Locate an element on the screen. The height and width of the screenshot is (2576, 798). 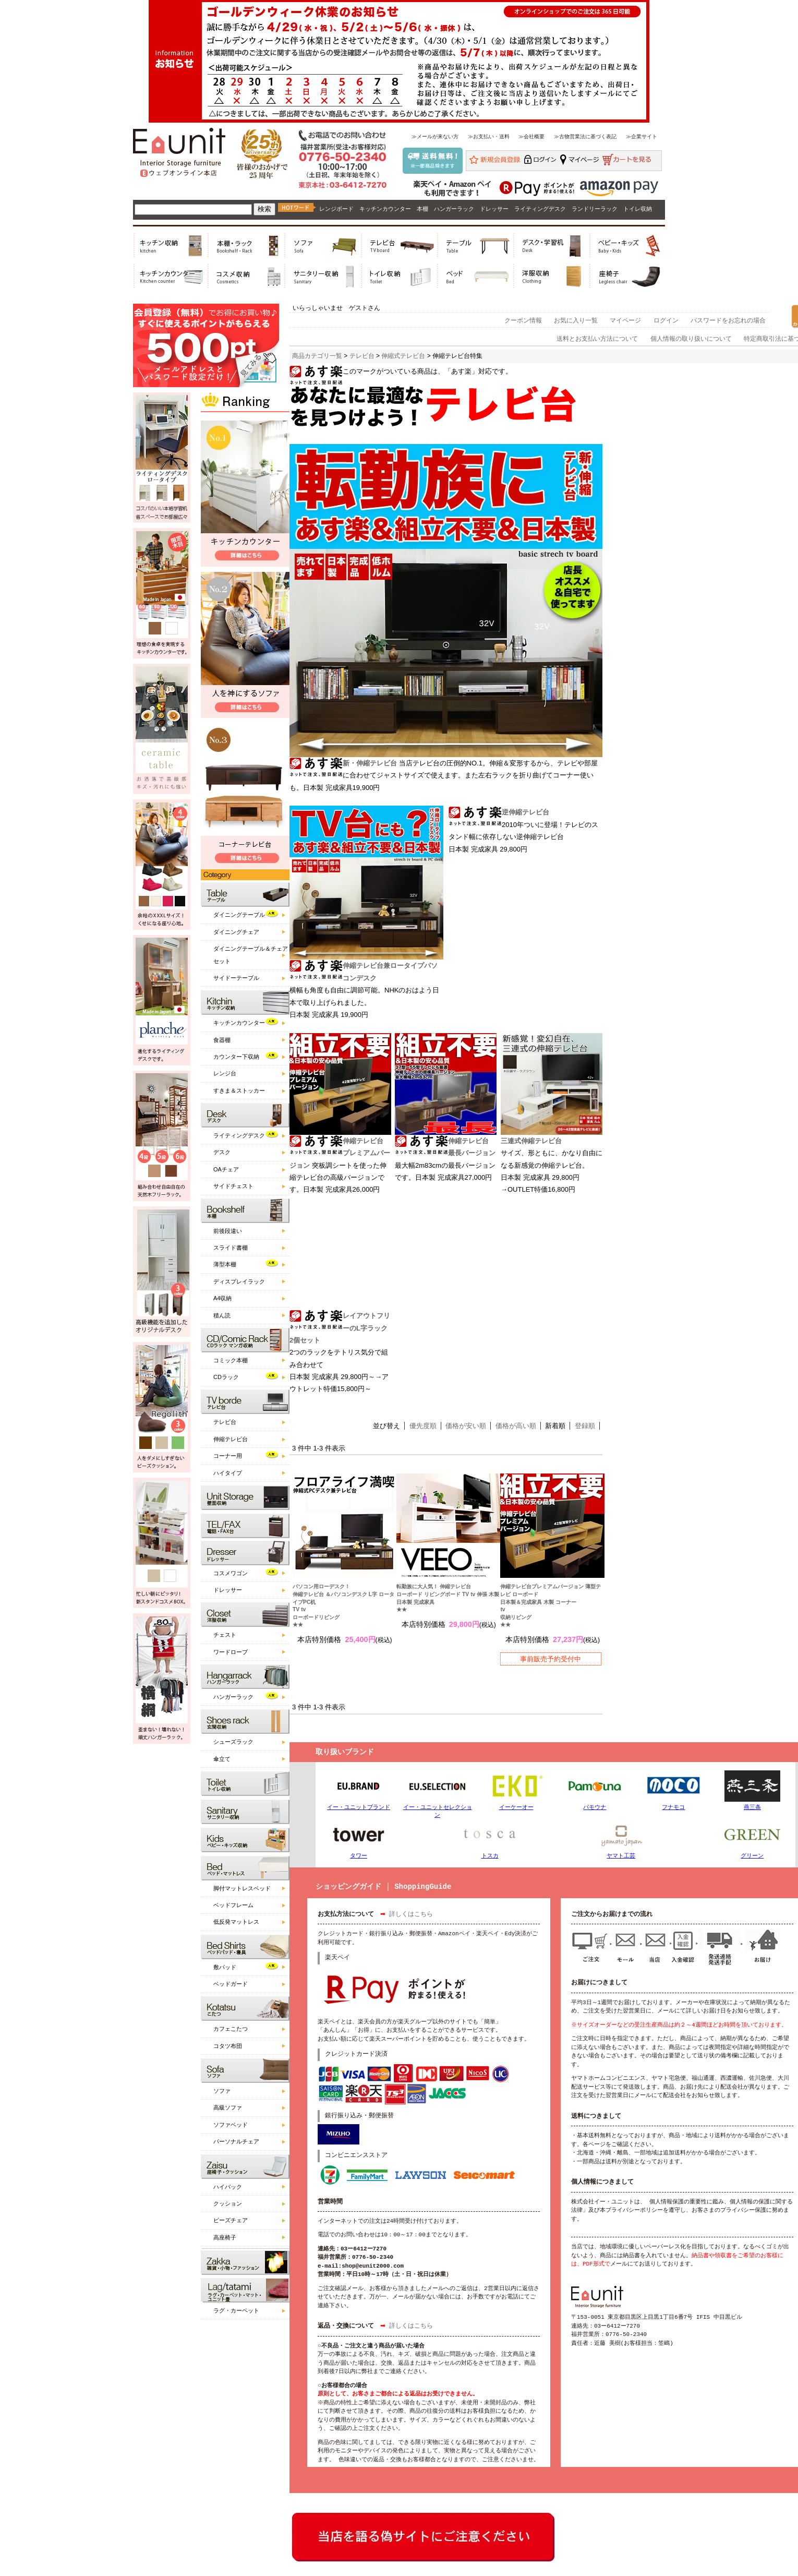
デスク is located at coordinates (222, 1152).